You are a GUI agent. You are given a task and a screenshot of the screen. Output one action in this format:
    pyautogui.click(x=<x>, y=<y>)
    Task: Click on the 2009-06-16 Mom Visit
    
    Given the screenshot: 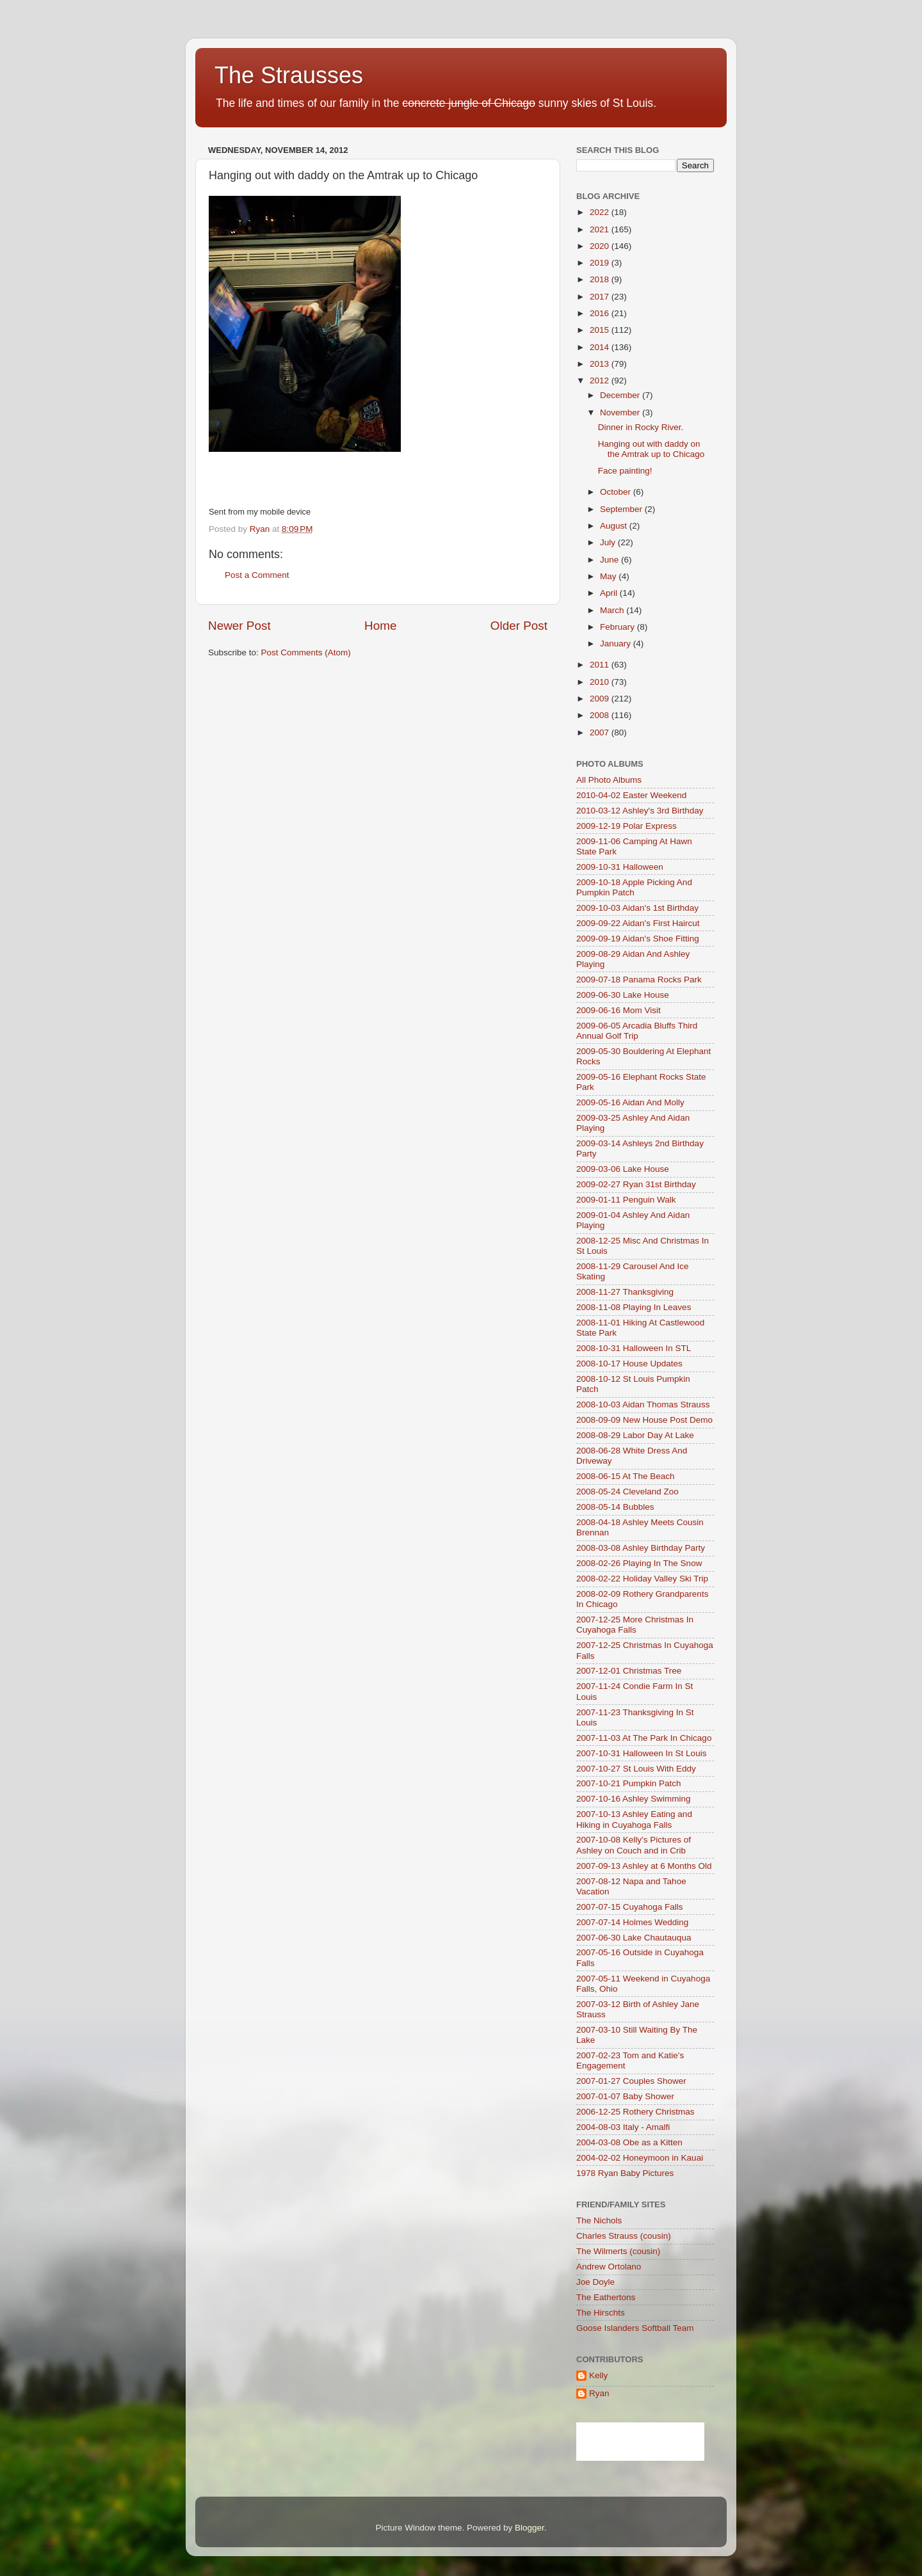 What is the action you would take?
    pyautogui.click(x=618, y=1010)
    